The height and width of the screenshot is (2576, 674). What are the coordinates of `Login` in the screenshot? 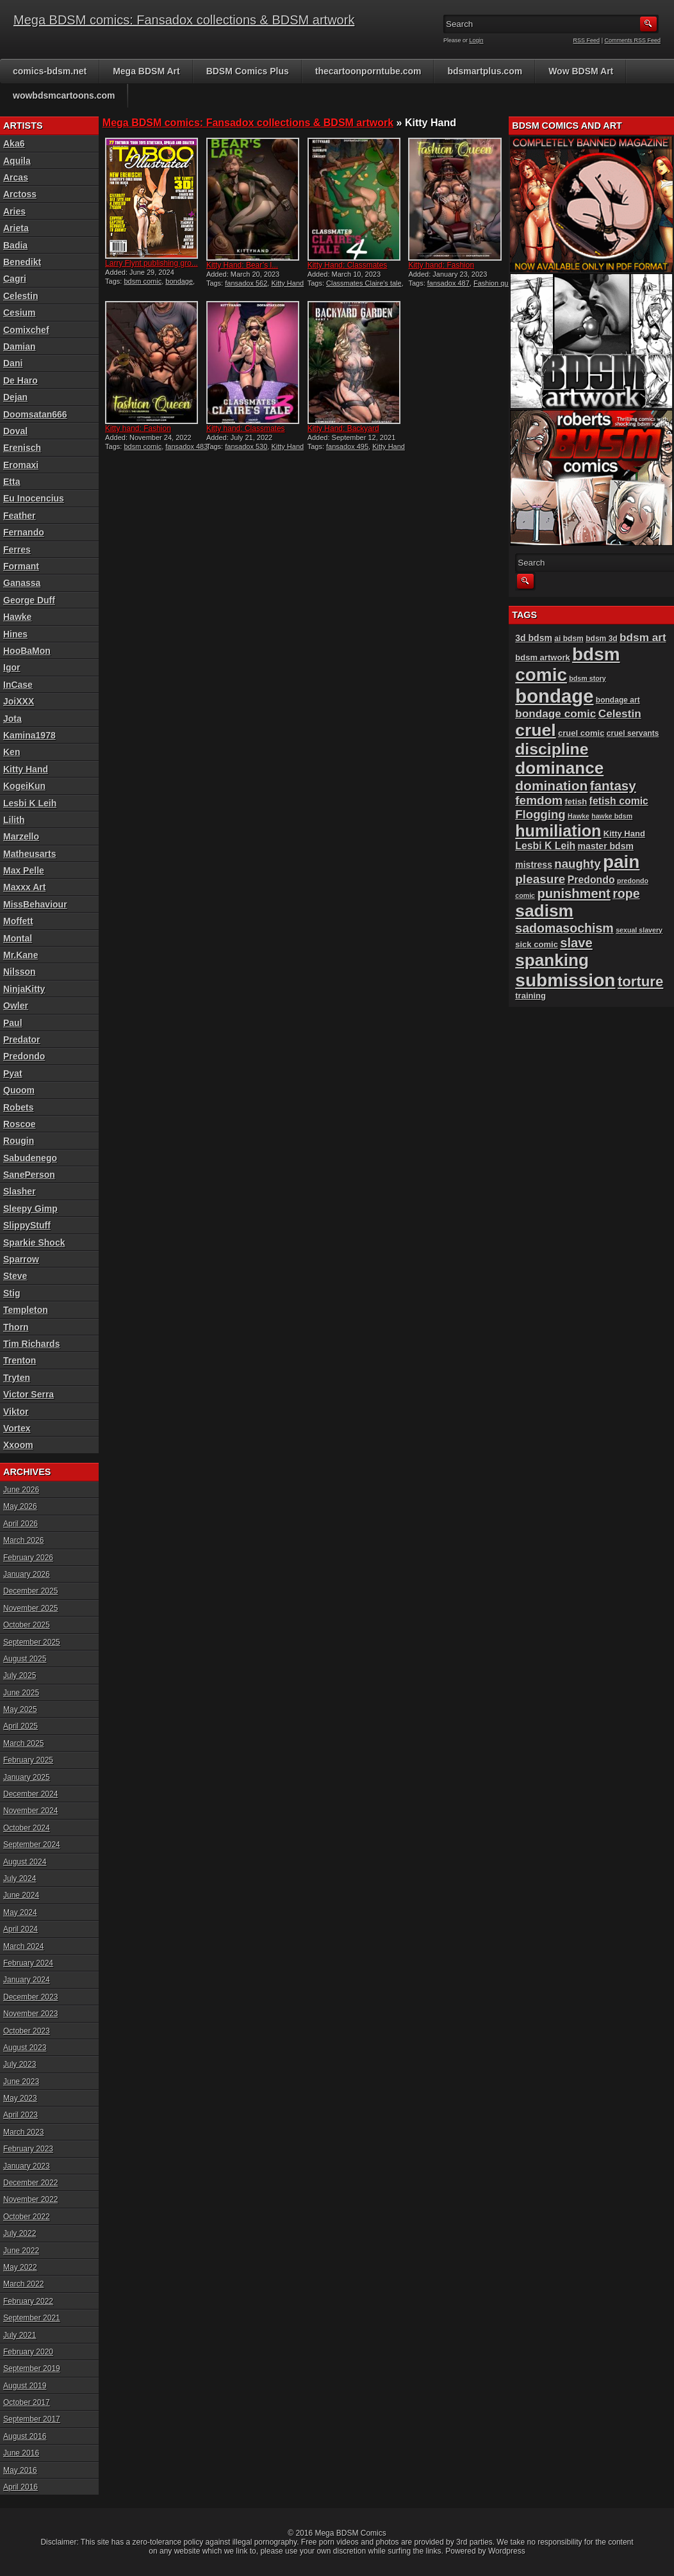 It's located at (477, 40).